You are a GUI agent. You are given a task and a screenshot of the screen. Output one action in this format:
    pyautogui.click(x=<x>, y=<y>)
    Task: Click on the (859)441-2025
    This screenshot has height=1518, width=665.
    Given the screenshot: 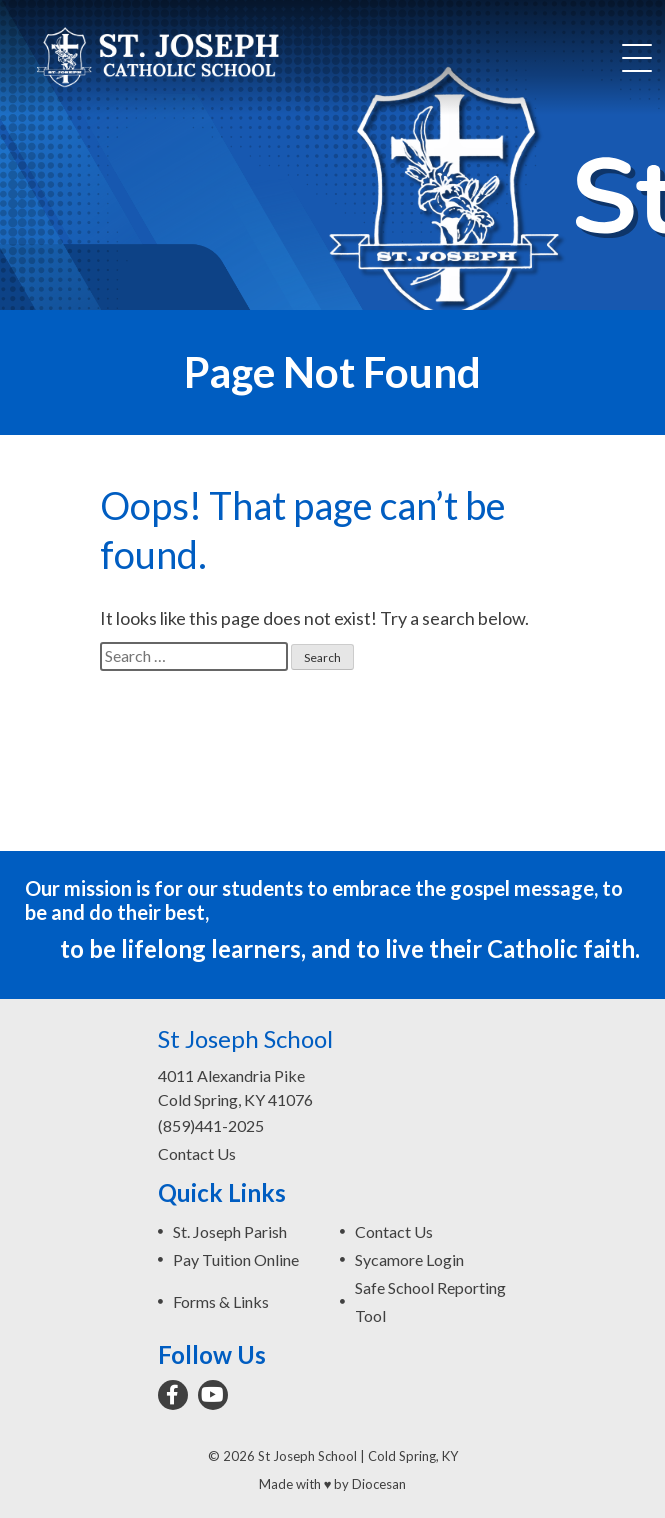 What is the action you would take?
    pyautogui.click(x=211, y=1125)
    